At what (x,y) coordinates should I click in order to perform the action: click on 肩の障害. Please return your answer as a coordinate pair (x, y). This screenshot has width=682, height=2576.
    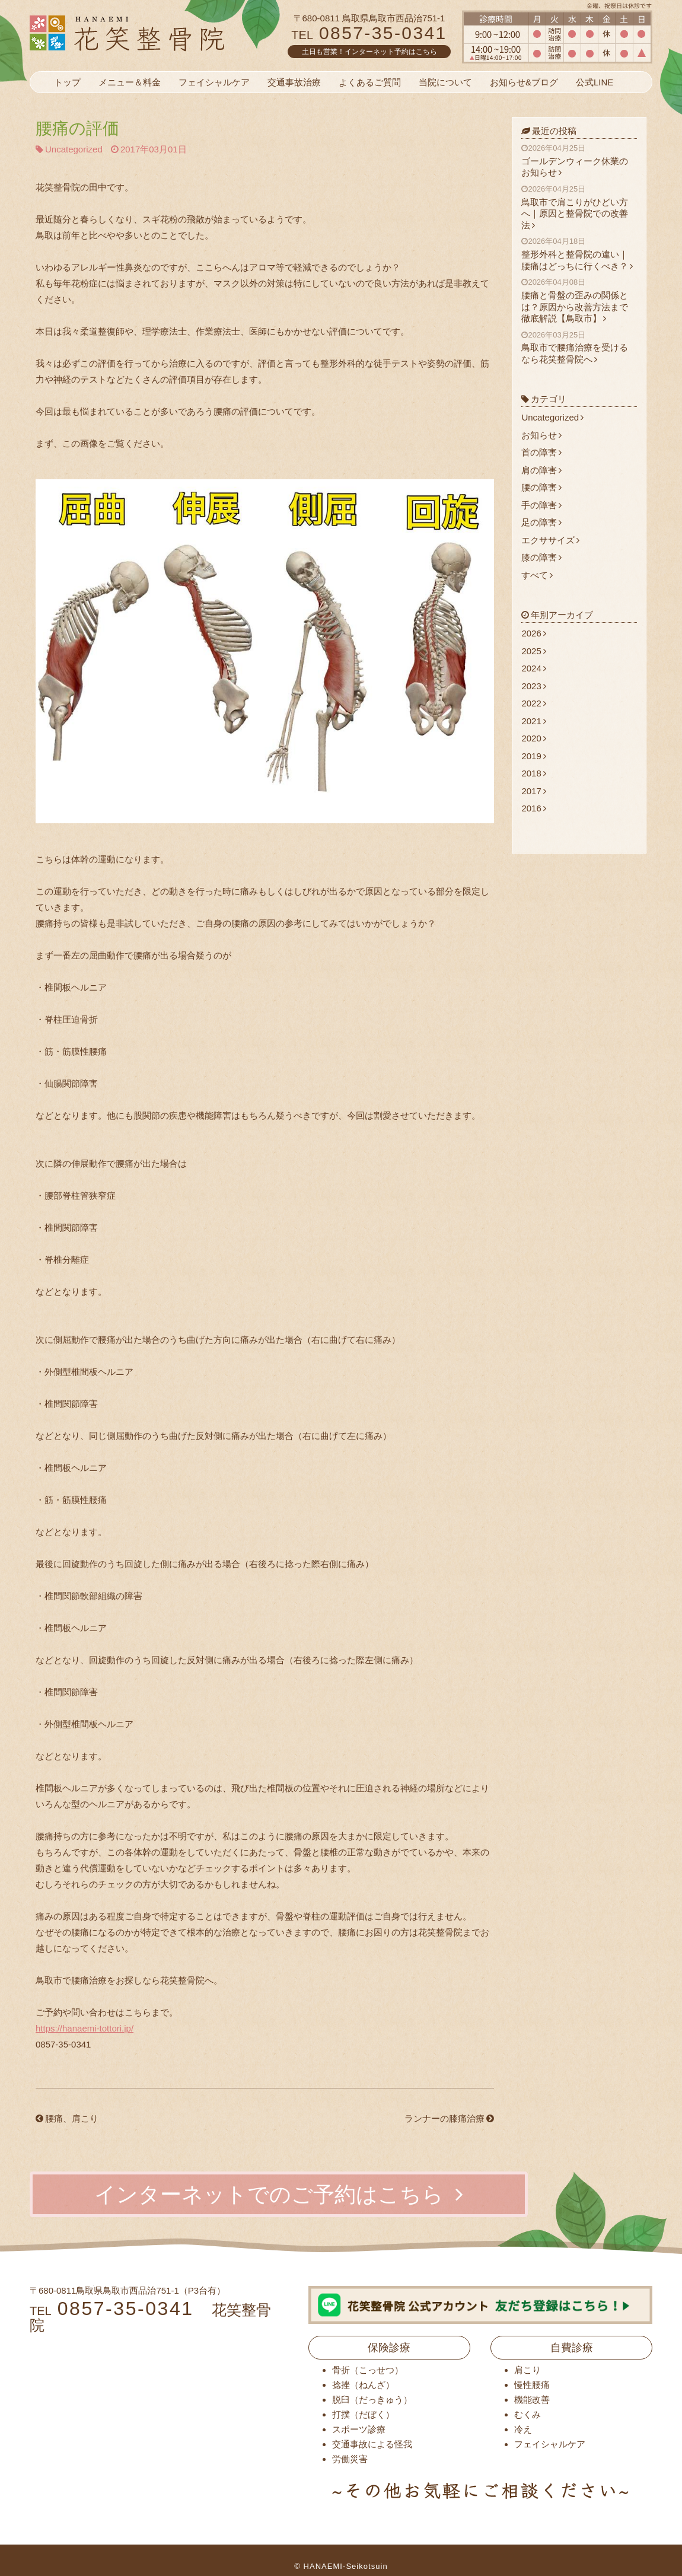
    Looking at the image, I should click on (541, 470).